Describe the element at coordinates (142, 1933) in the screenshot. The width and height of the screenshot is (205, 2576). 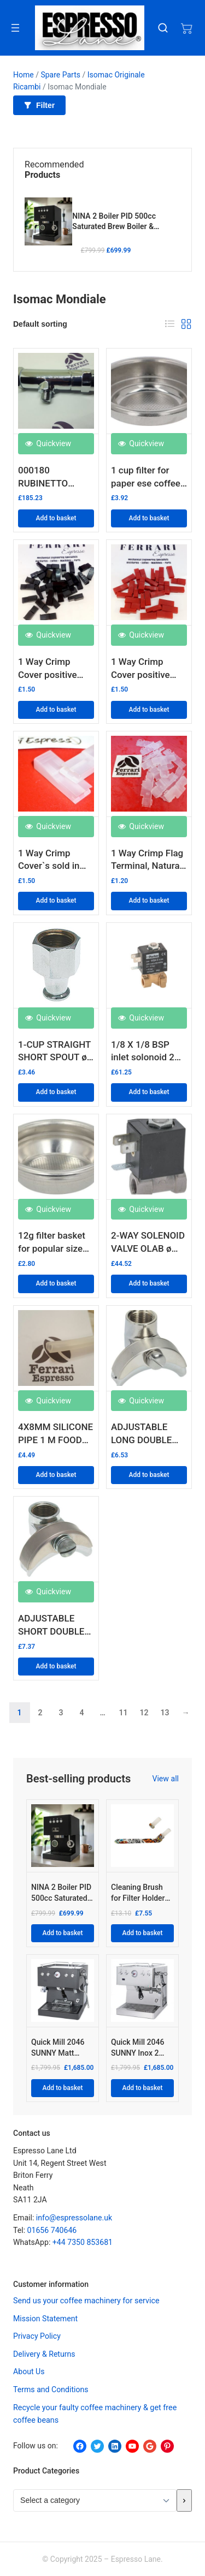
I see `Add to basket [Add to basket: “Cleaning Brush for Filter Holder Gasket "COMICS DESIGN"”]` at that location.